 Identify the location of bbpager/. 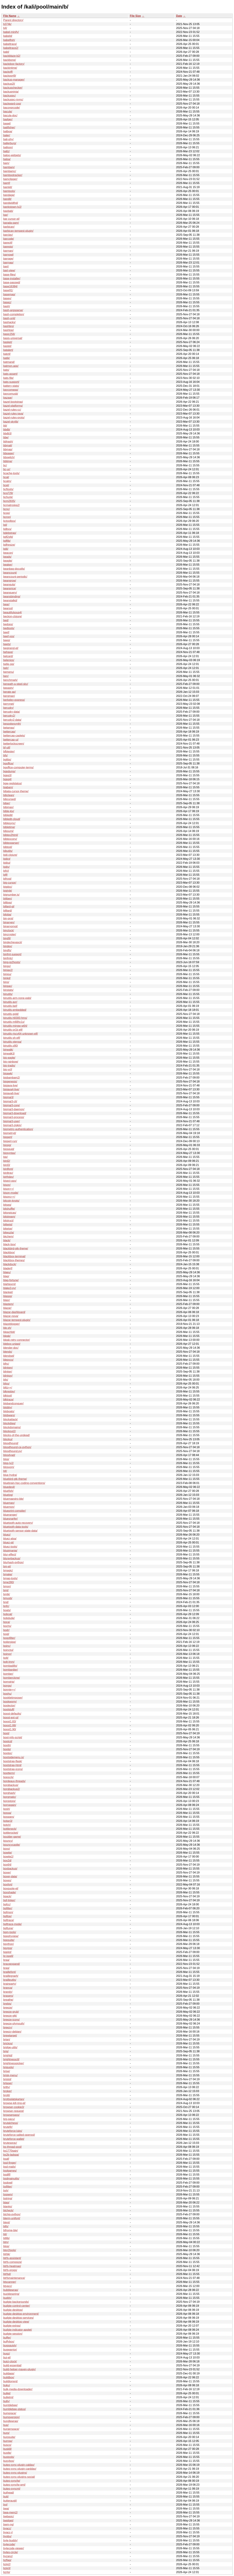
(8, 453).